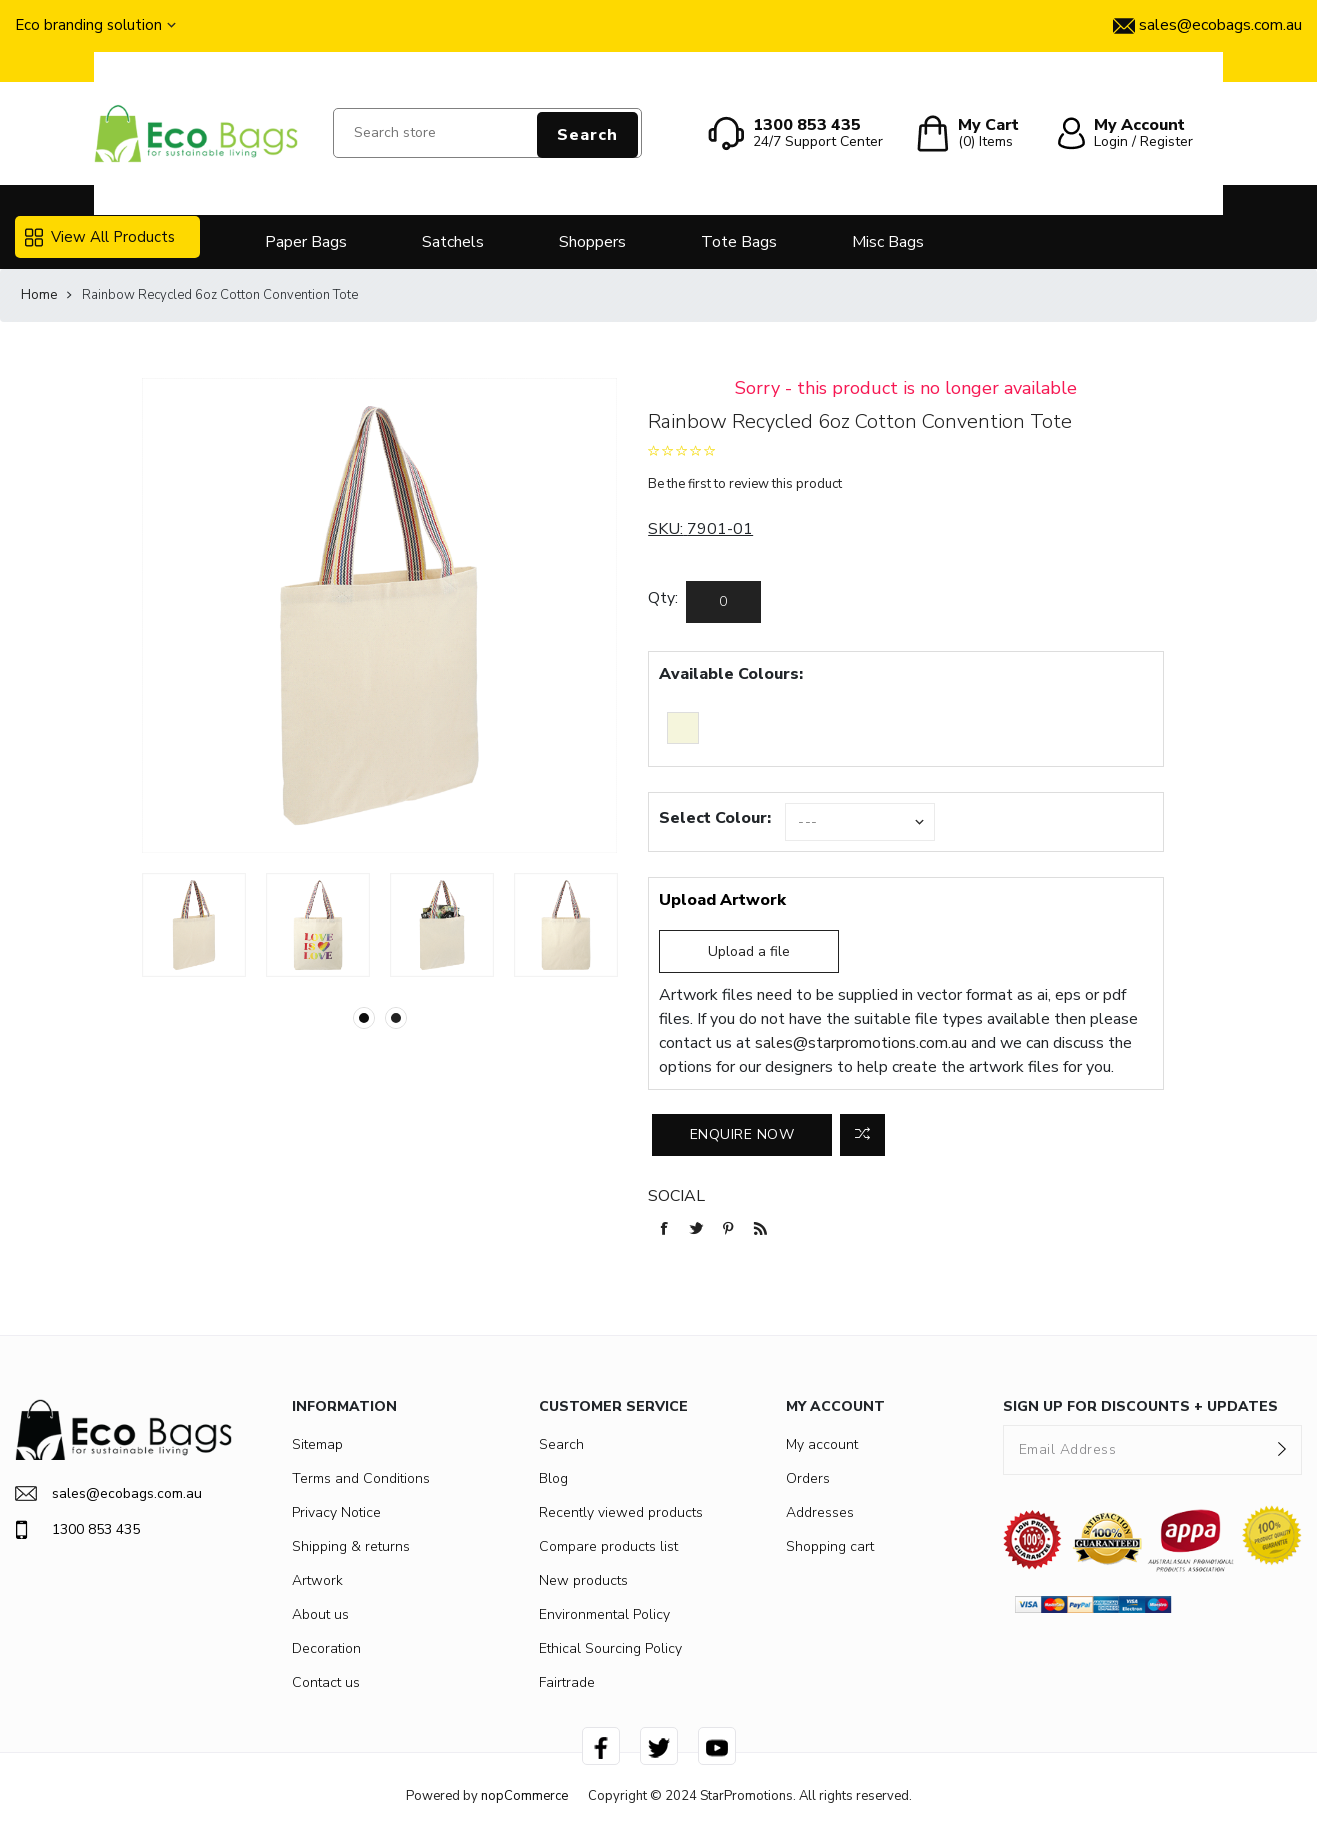  I want to click on nopCommerce, so click(524, 1796).